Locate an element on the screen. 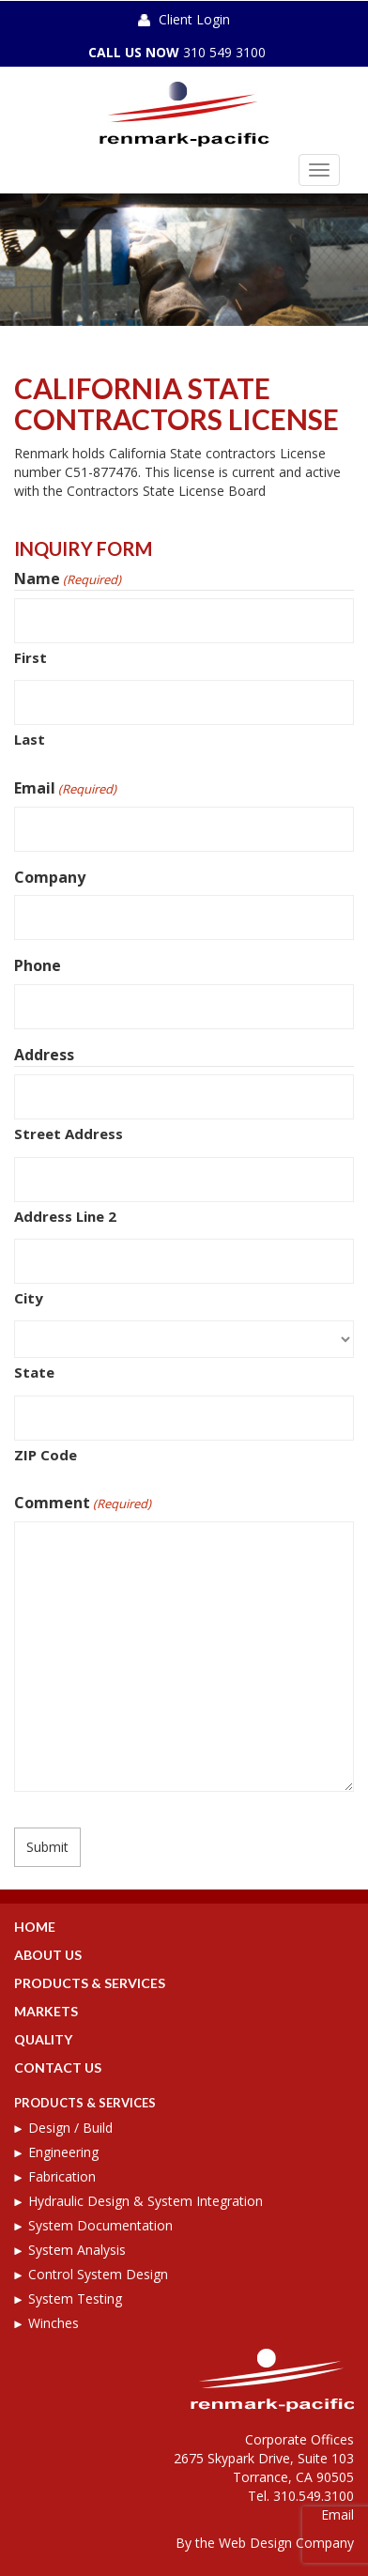 The width and height of the screenshot is (368, 2576). Email is located at coordinates (65, 788).